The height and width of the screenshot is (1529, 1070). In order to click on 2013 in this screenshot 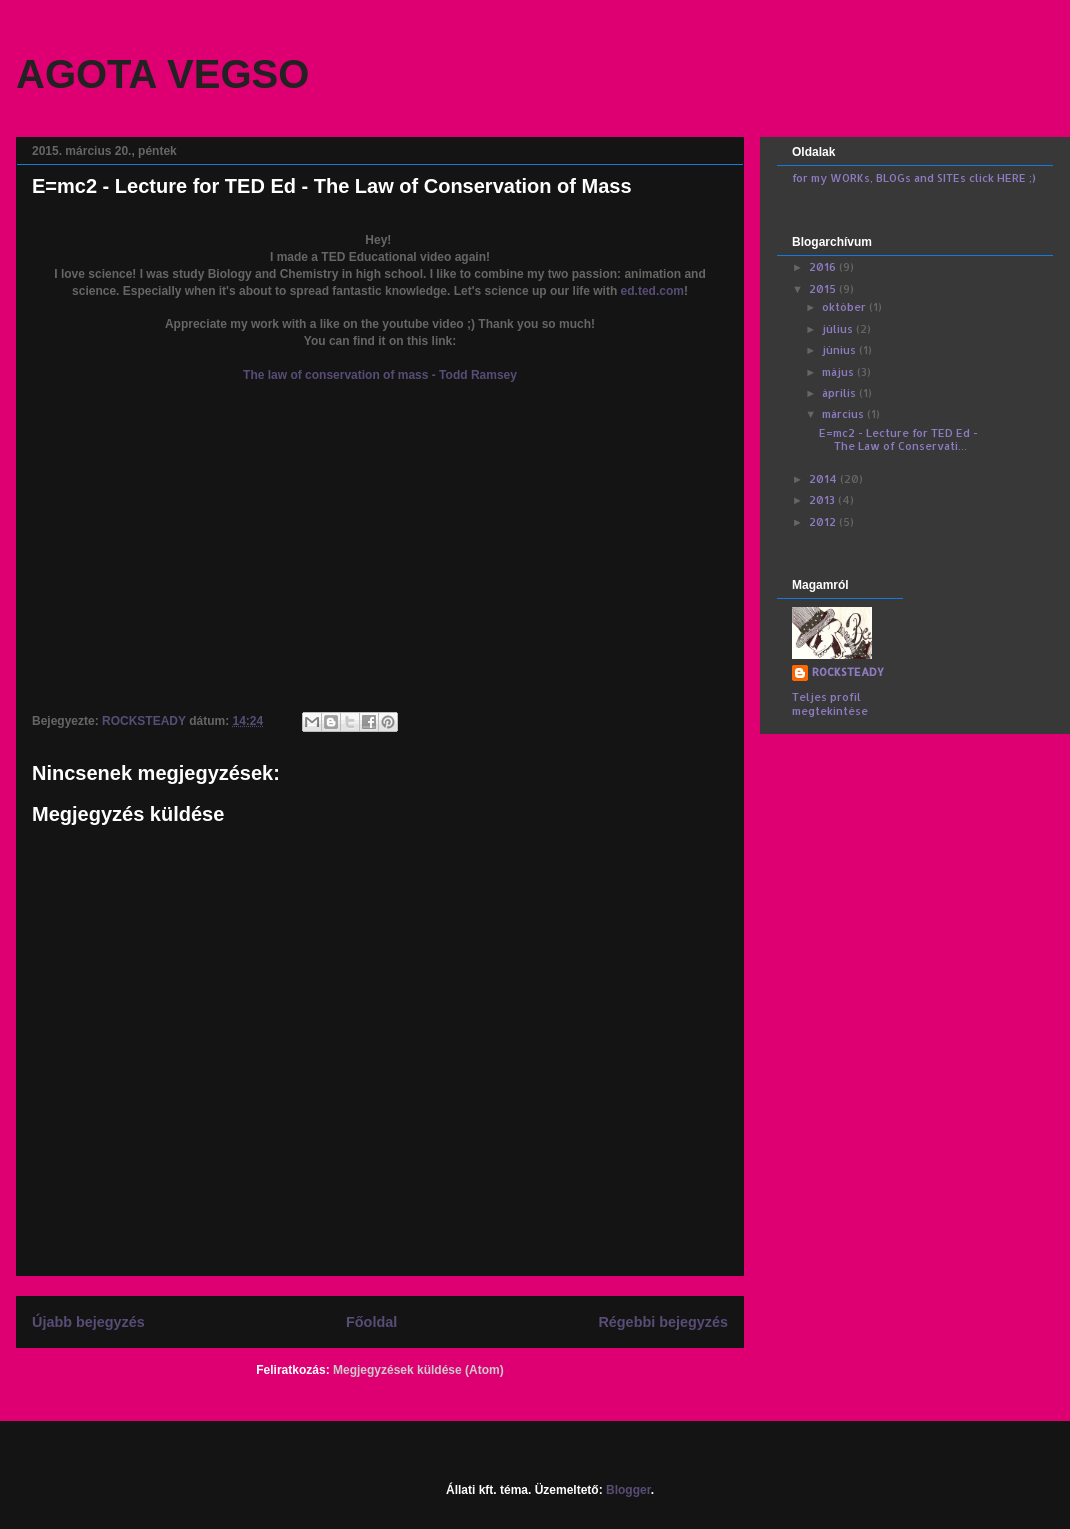, I will do `click(823, 500)`.